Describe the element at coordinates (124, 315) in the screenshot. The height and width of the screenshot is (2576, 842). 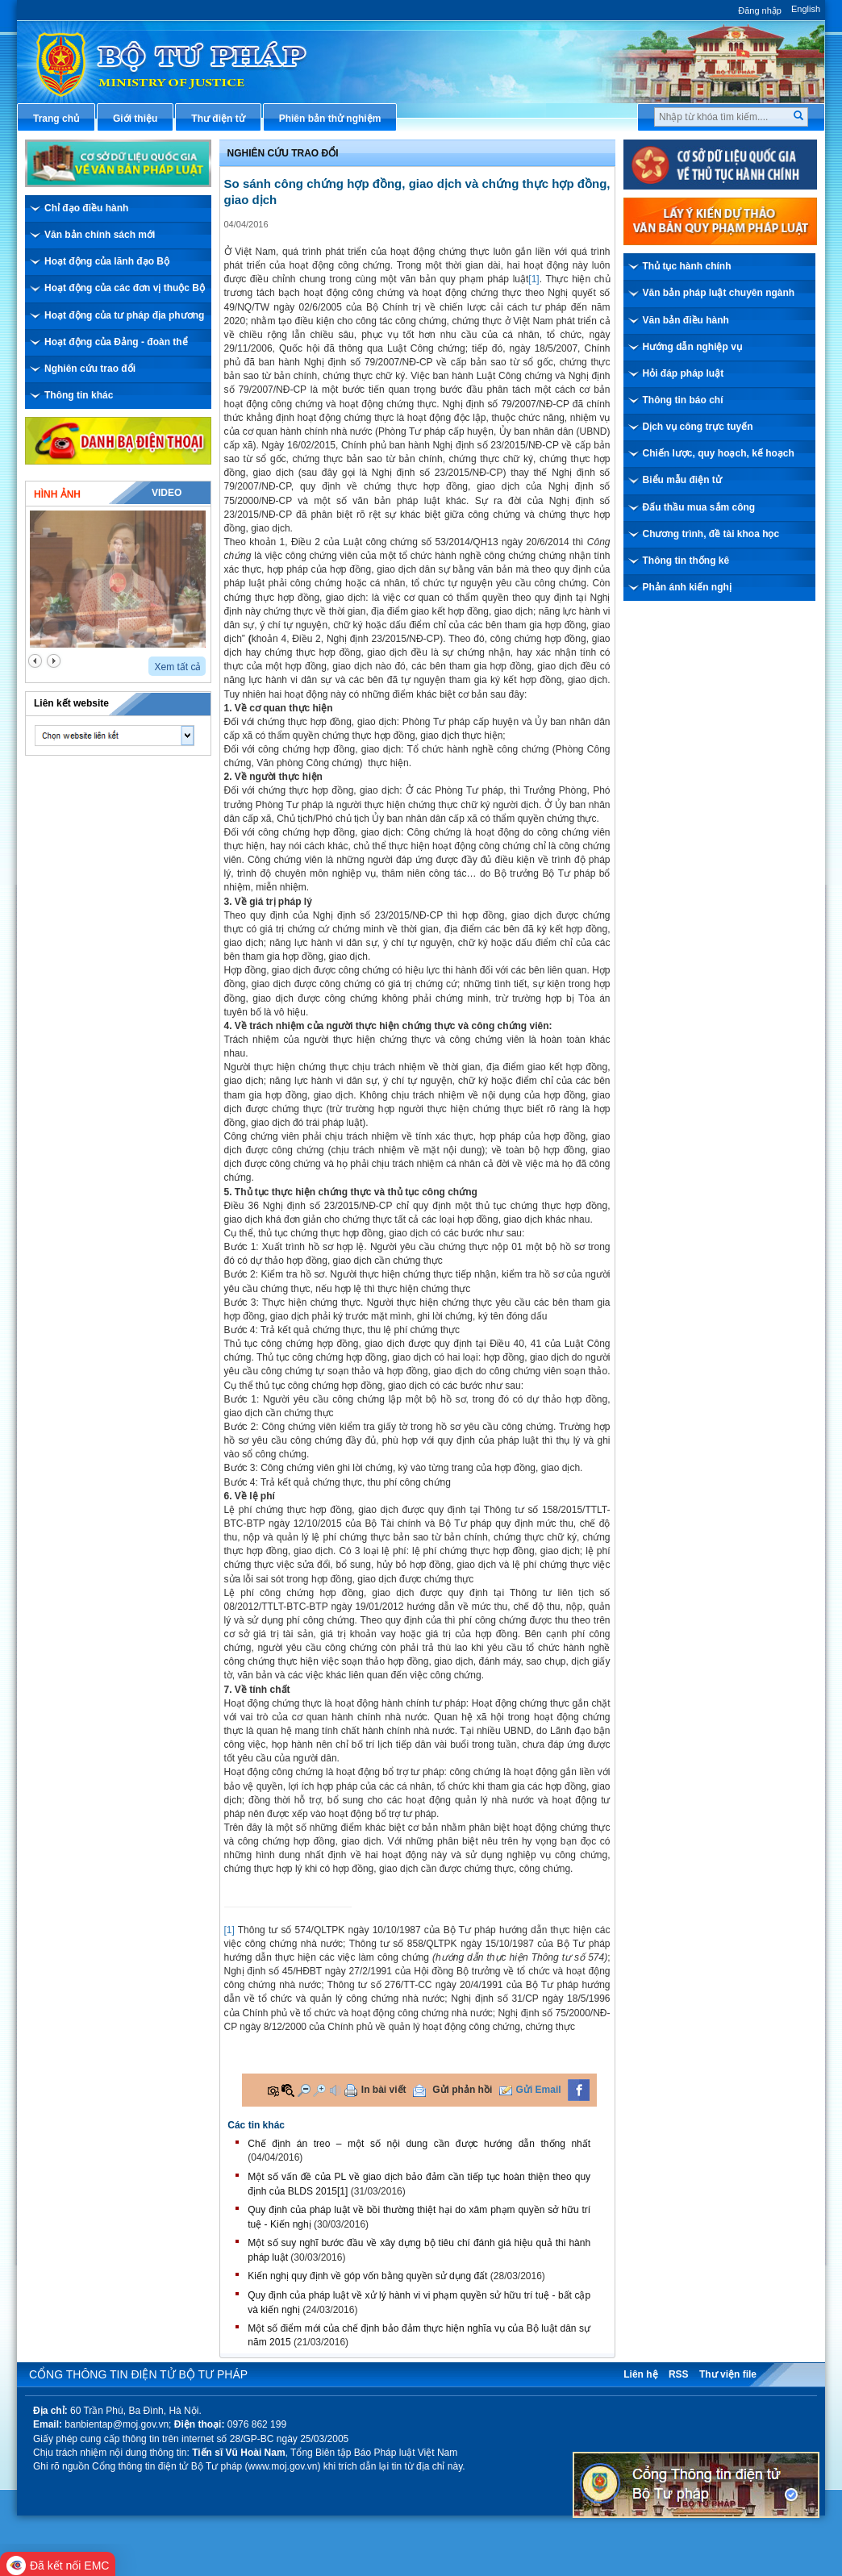
I see `Hoạt động của tư pháp địa phương` at that location.